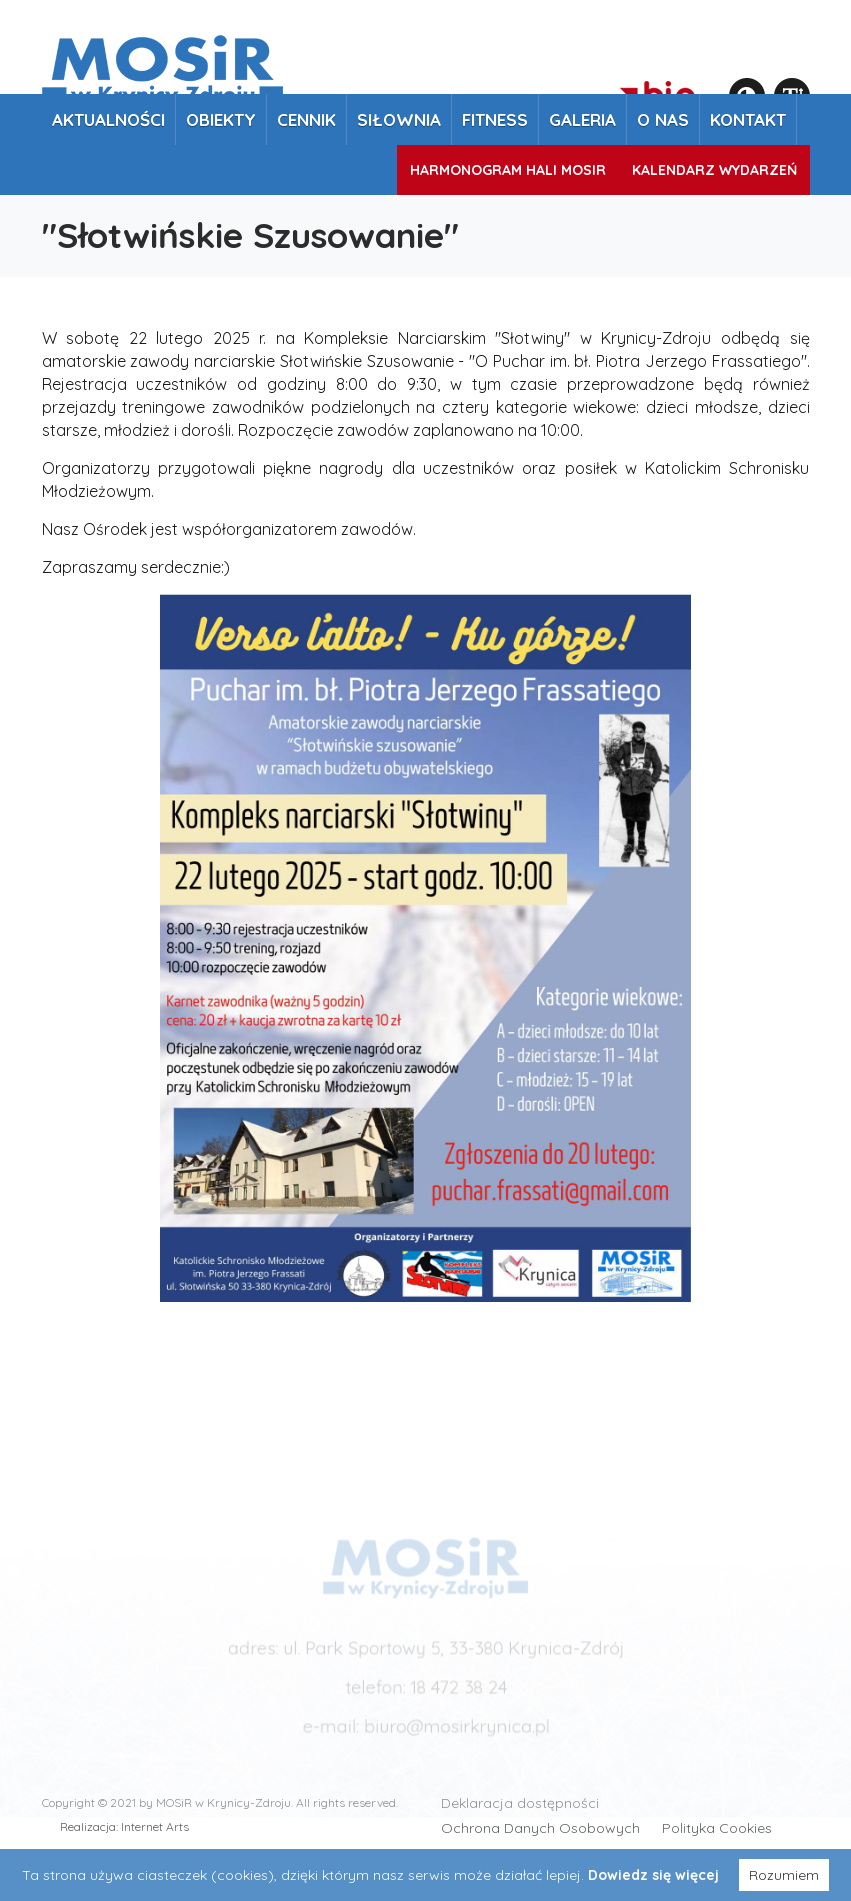 This screenshot has height=1901, width=851. What do you see at coordinates (108, 119) in the screenshot?
I see `Aktualności` at bounding box center [108, 119].